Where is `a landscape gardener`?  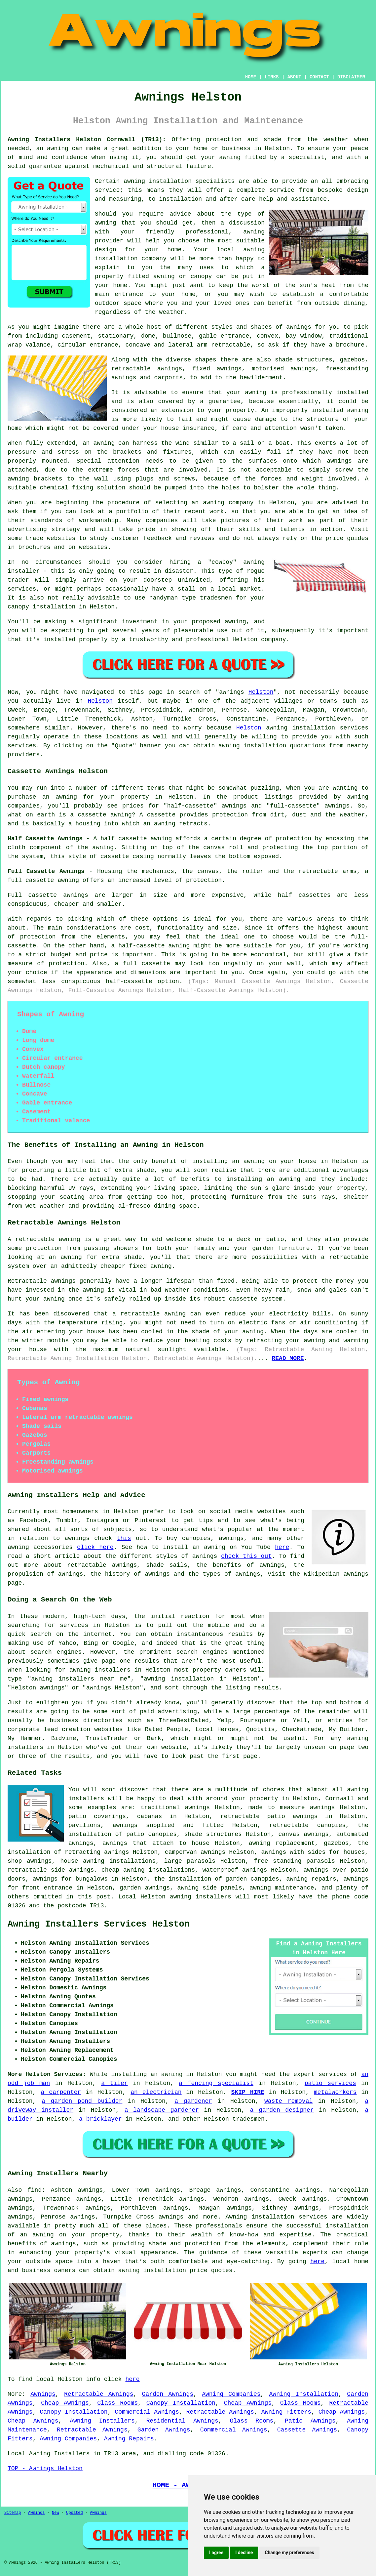
a landscape gardener is located at coordinates (162, 2110).